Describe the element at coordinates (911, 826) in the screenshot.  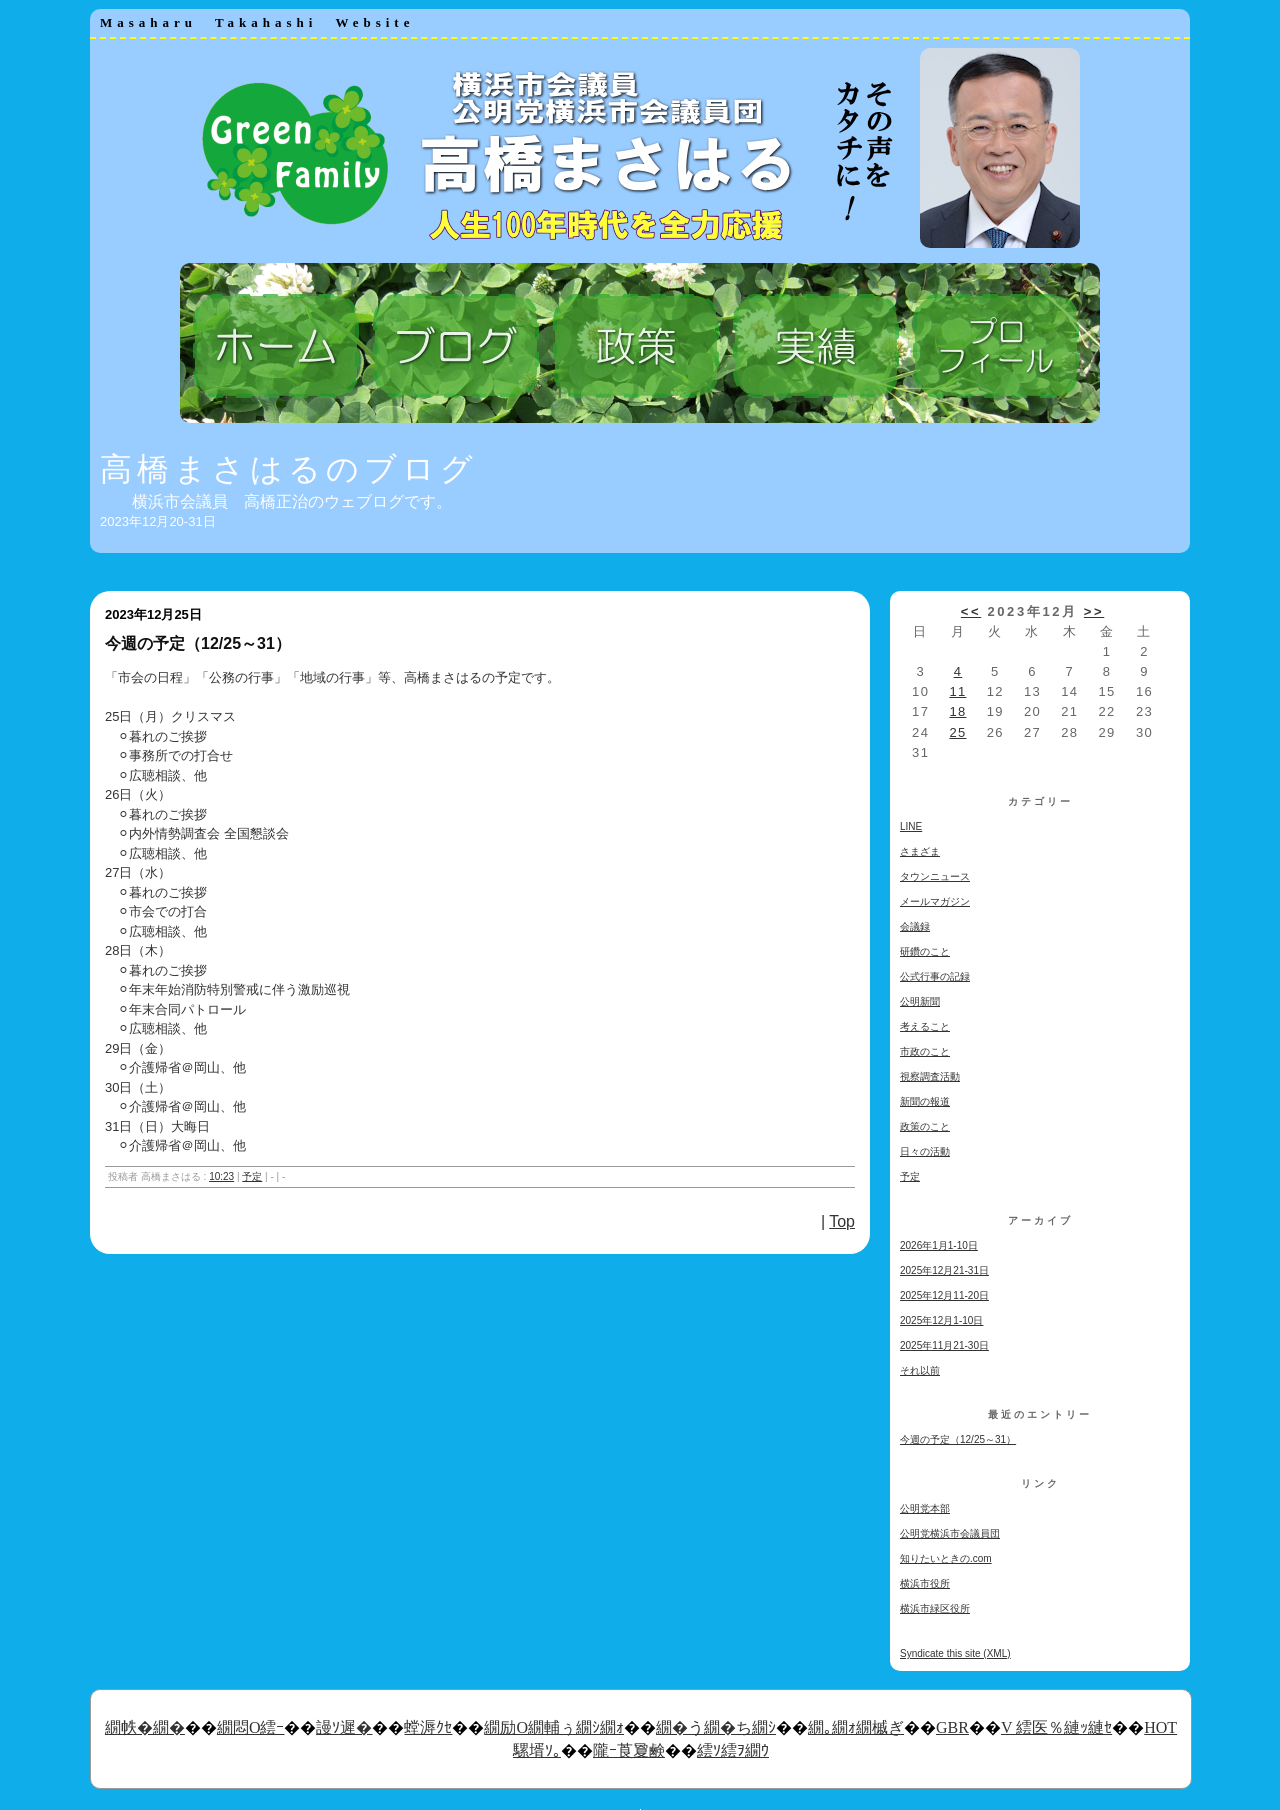
I see `LINE` at that location.